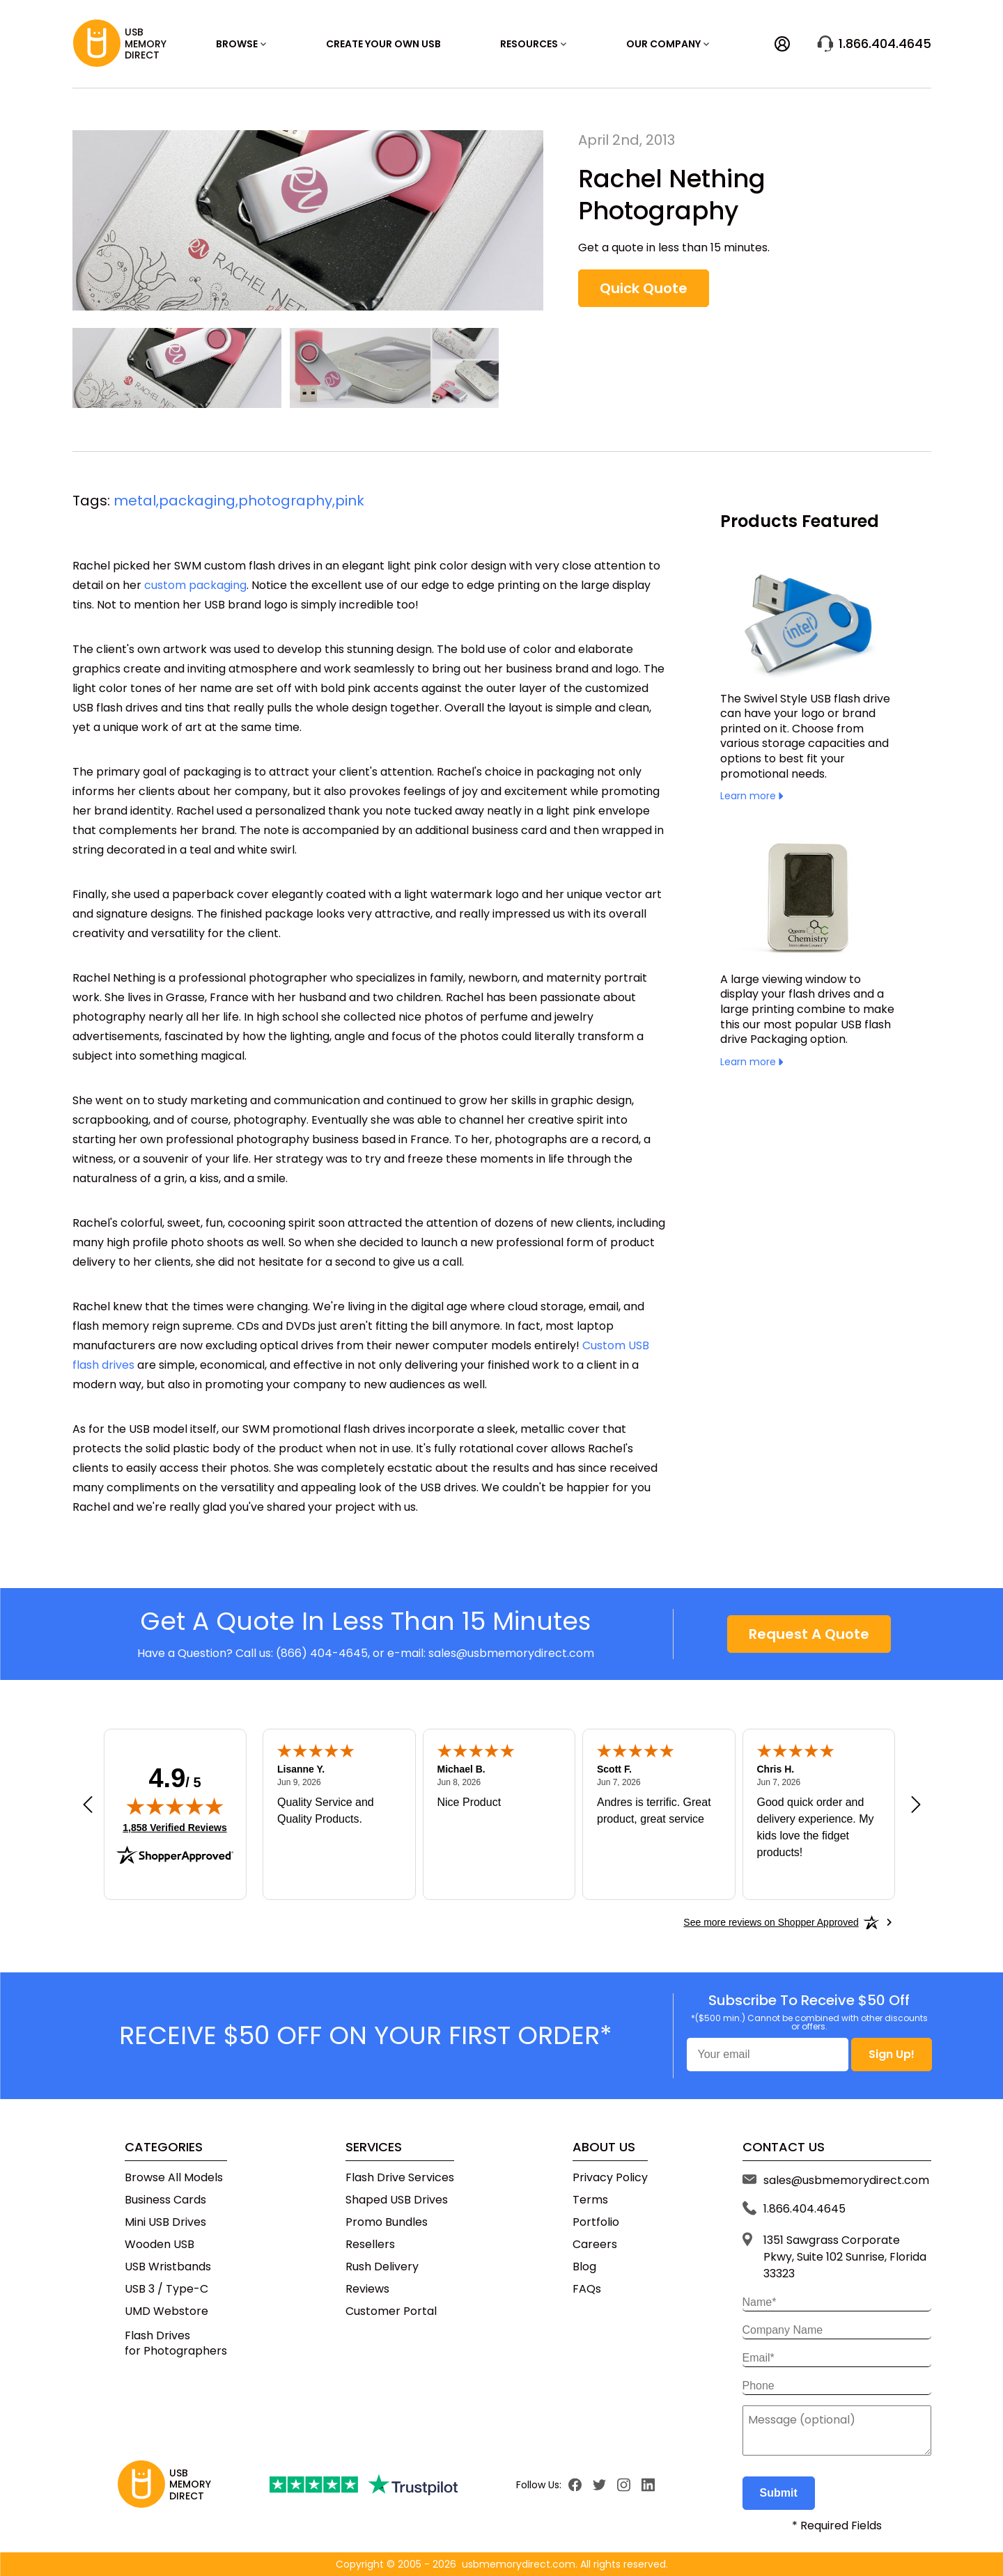 This screenshot has height=2576, width=1003. What do you see at coordinates (383, 44) in the screenshot?
I see `Create Your Own USB` at bounding box center [383, 44].